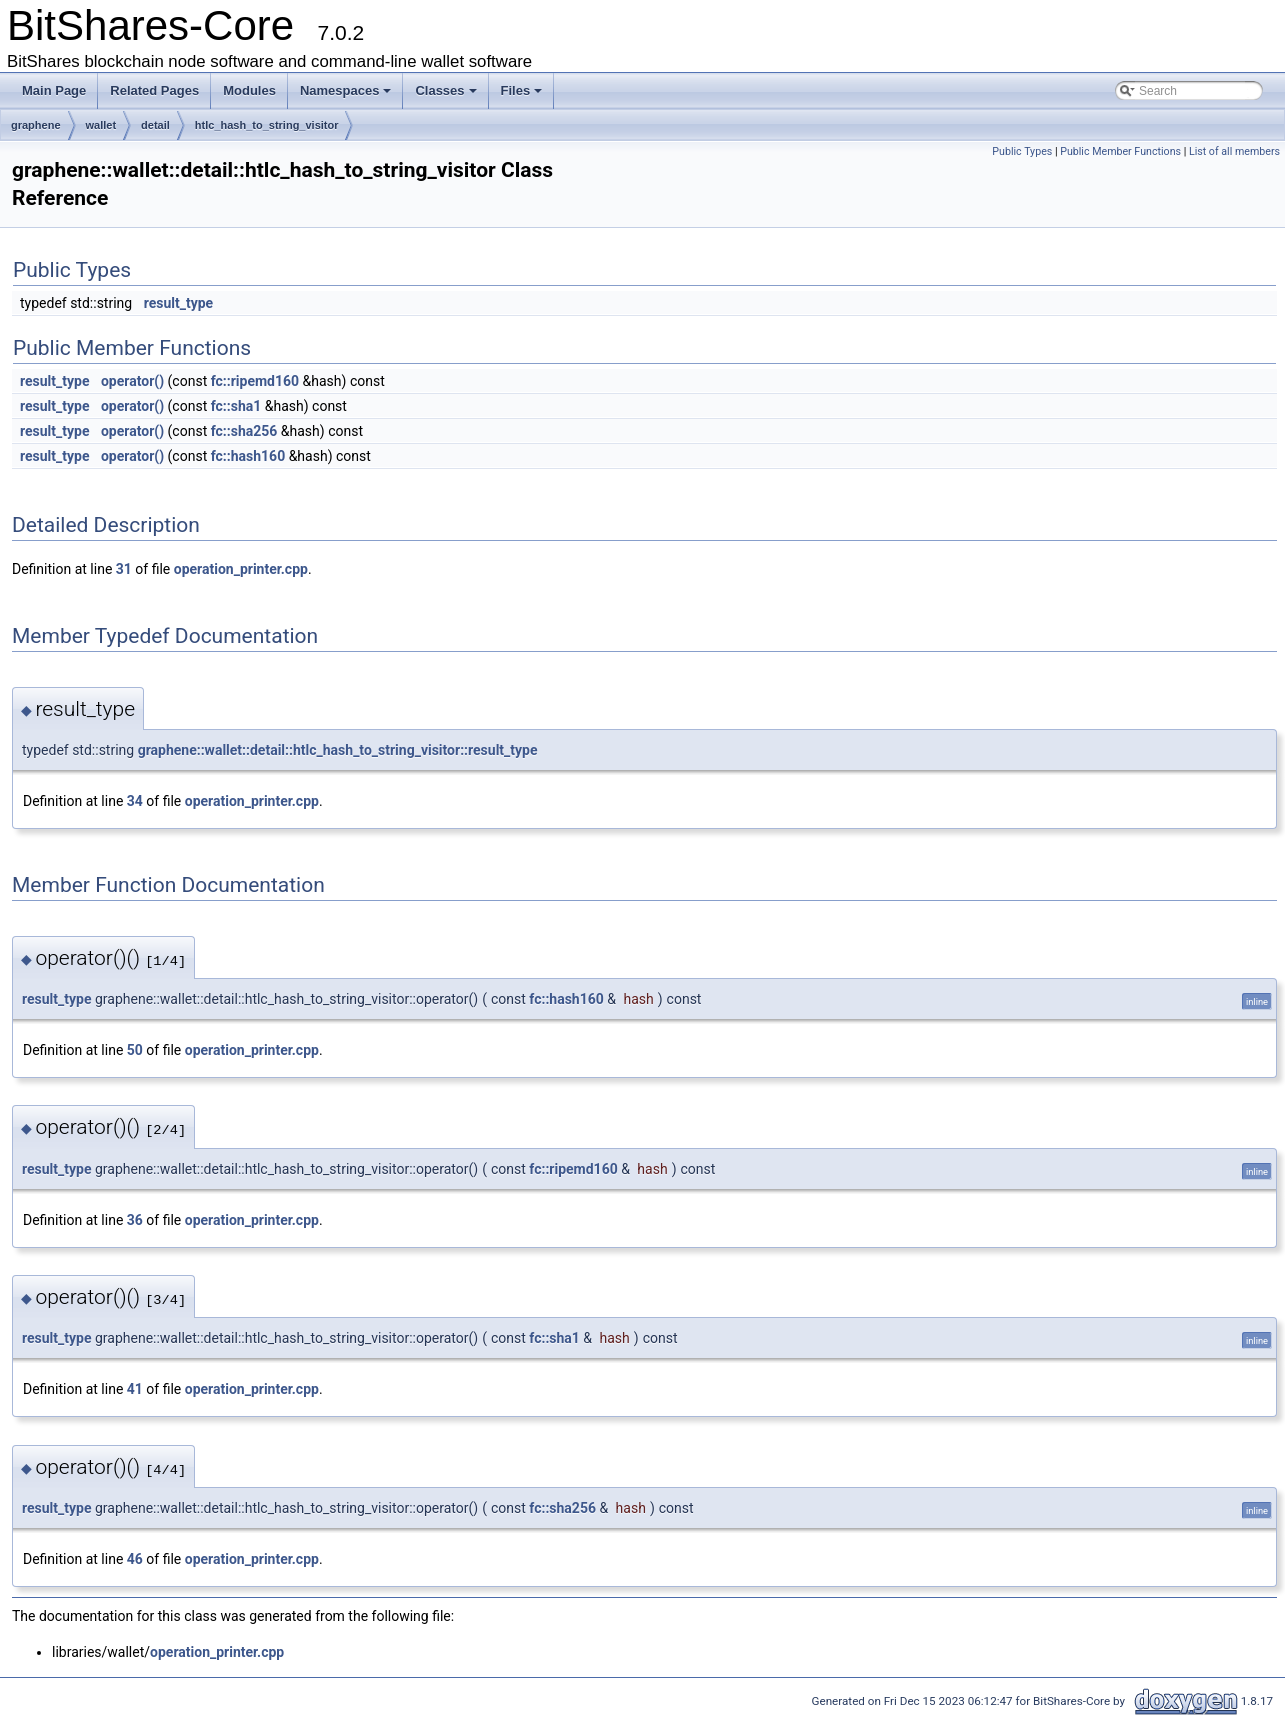 This screenshot has height=1717, width=1285. I want to click on graphene::wallet::detail::htlc_hash_to_string_visitor::result_type, so click(338, 750).